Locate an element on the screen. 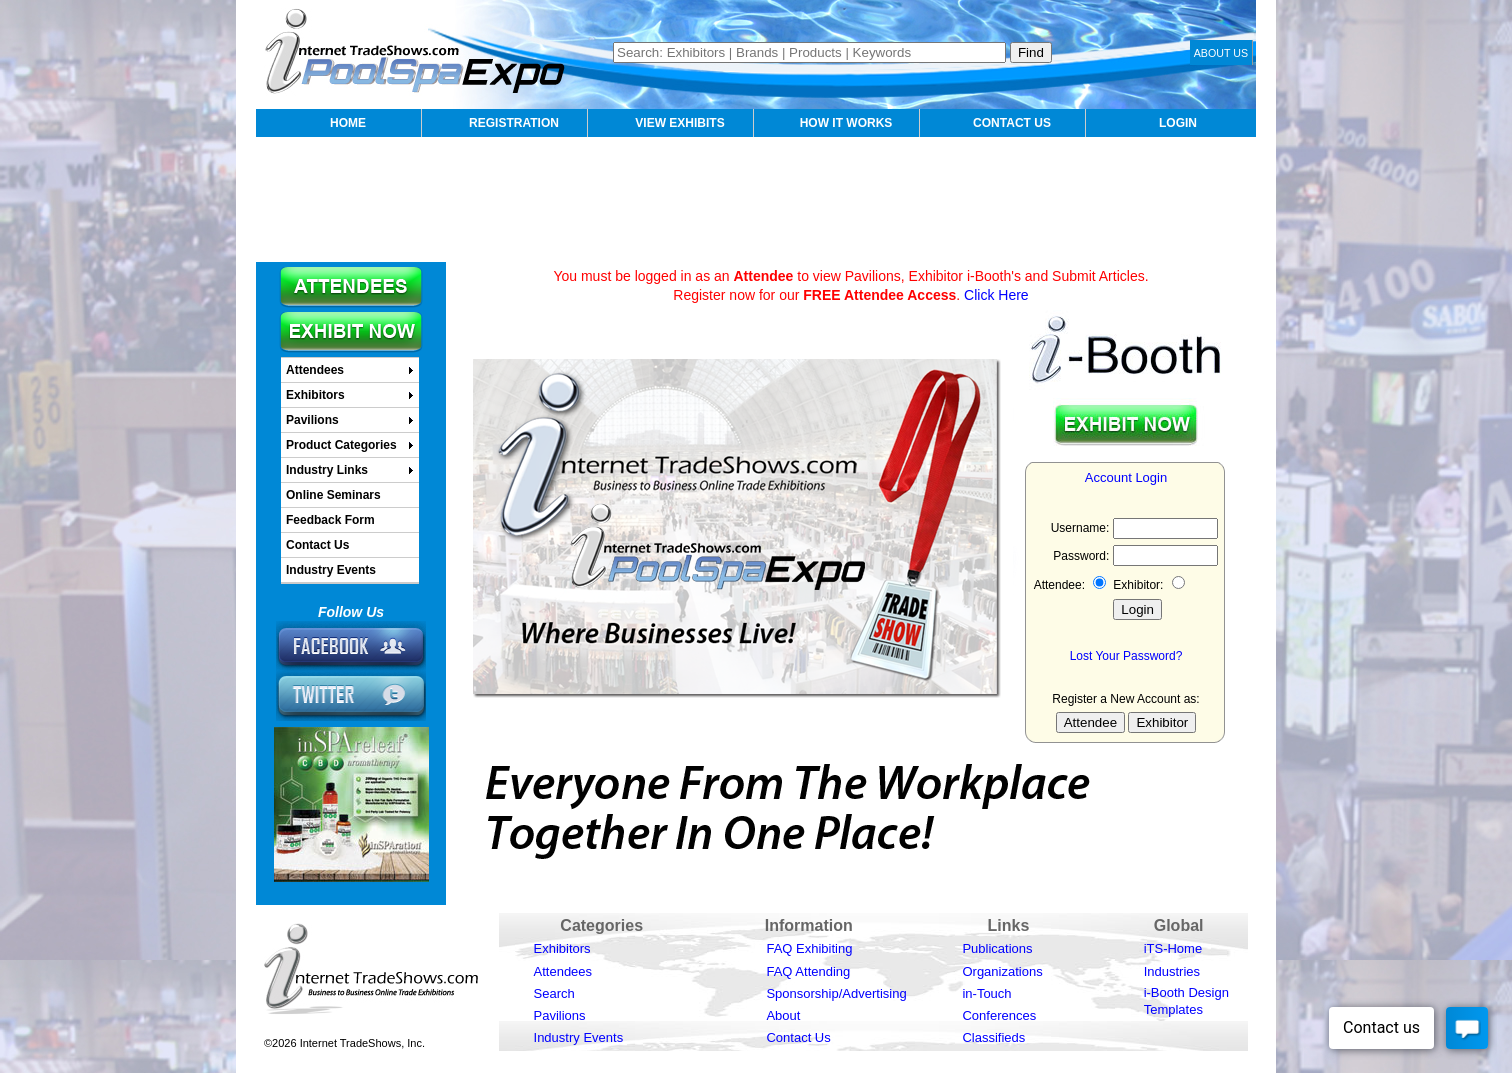 The image size is (1512, 1073). Exhibitors is located at coordinates (562, 948).